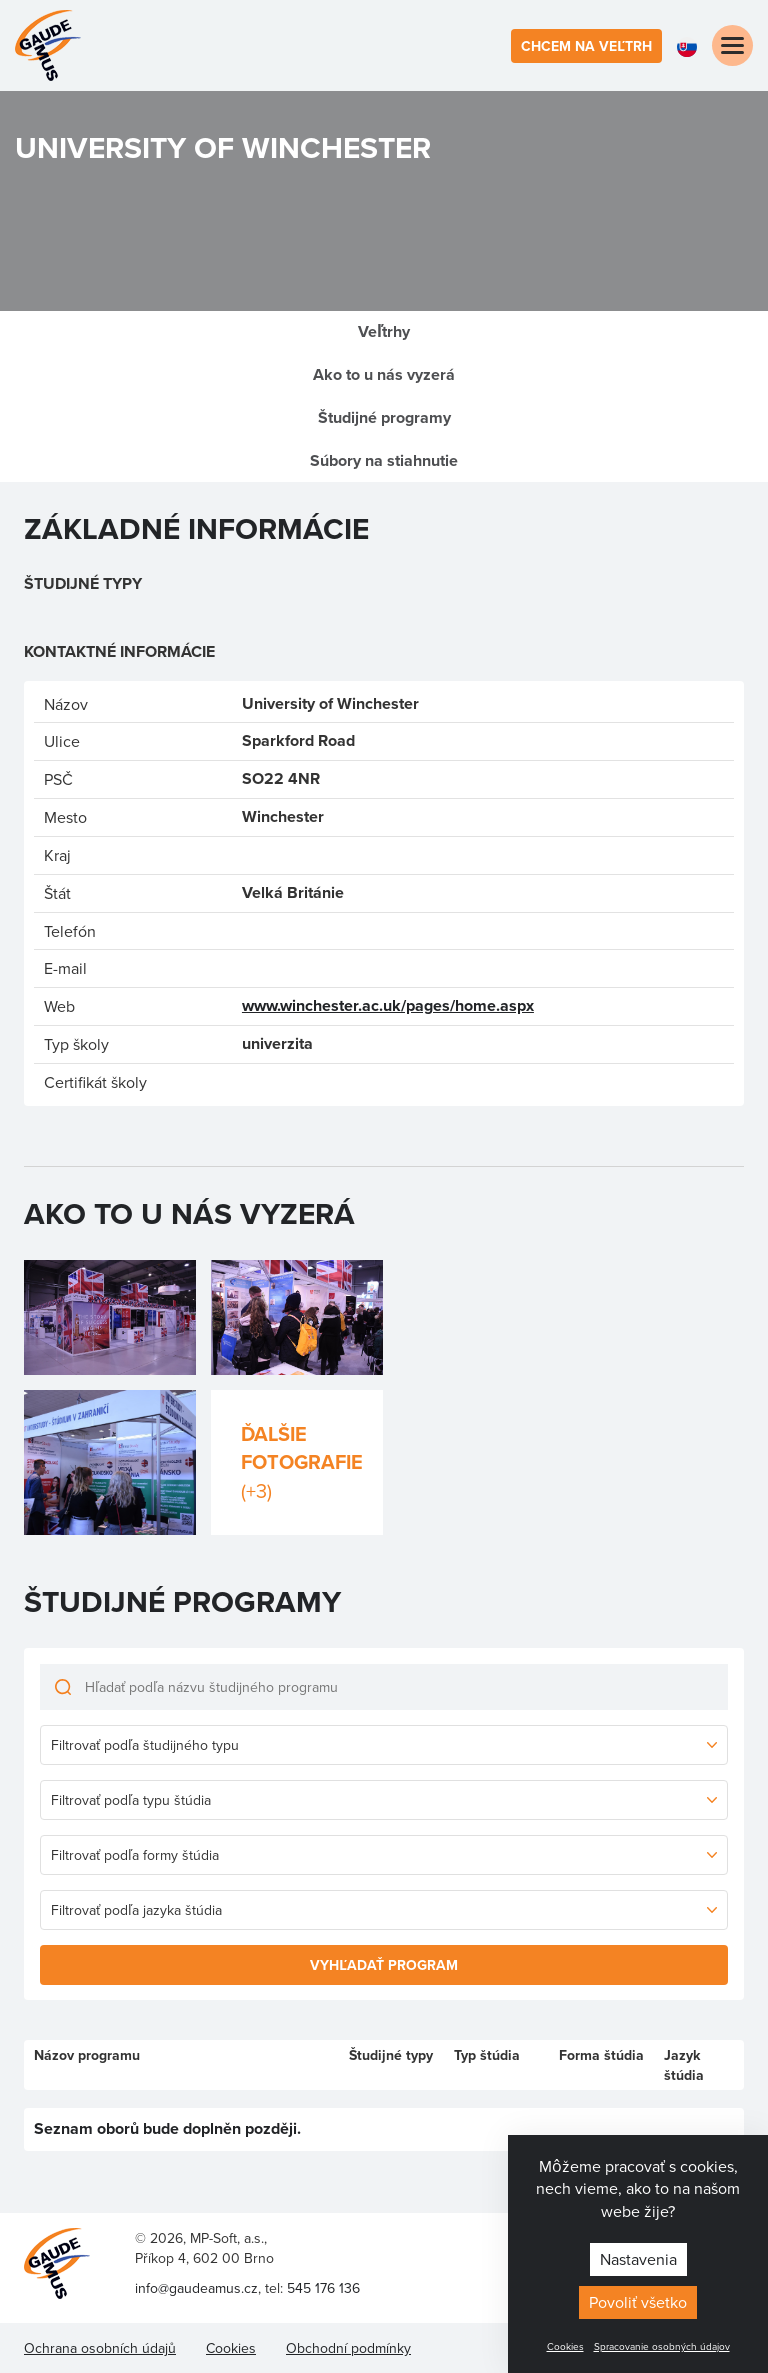  Describe the element at coordinates (662, 2346) in the screenshot. I see `Spracovanie osobných údajov` at that location.